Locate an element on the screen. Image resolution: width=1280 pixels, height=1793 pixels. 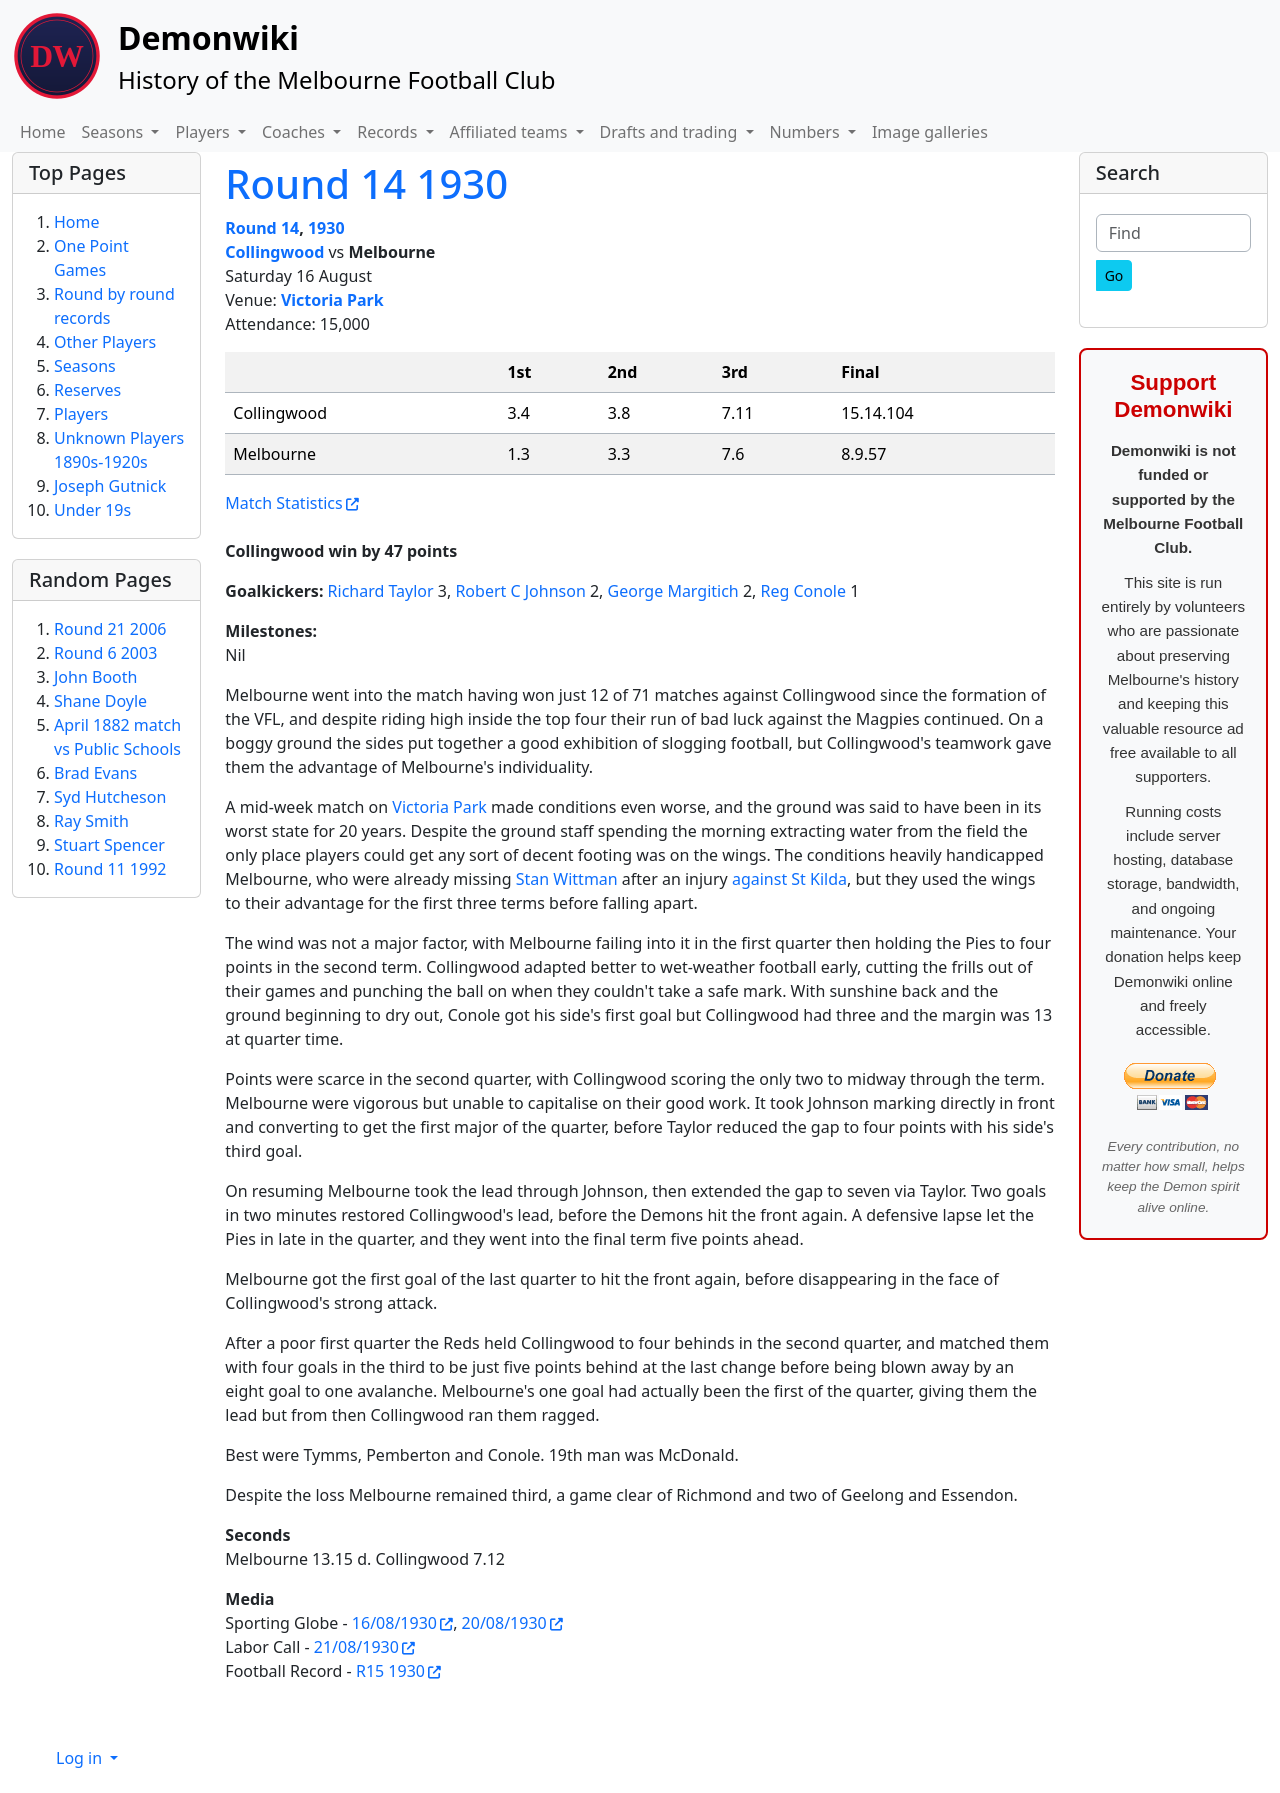
Round 14 1930 is located at coordinates (366, 183).